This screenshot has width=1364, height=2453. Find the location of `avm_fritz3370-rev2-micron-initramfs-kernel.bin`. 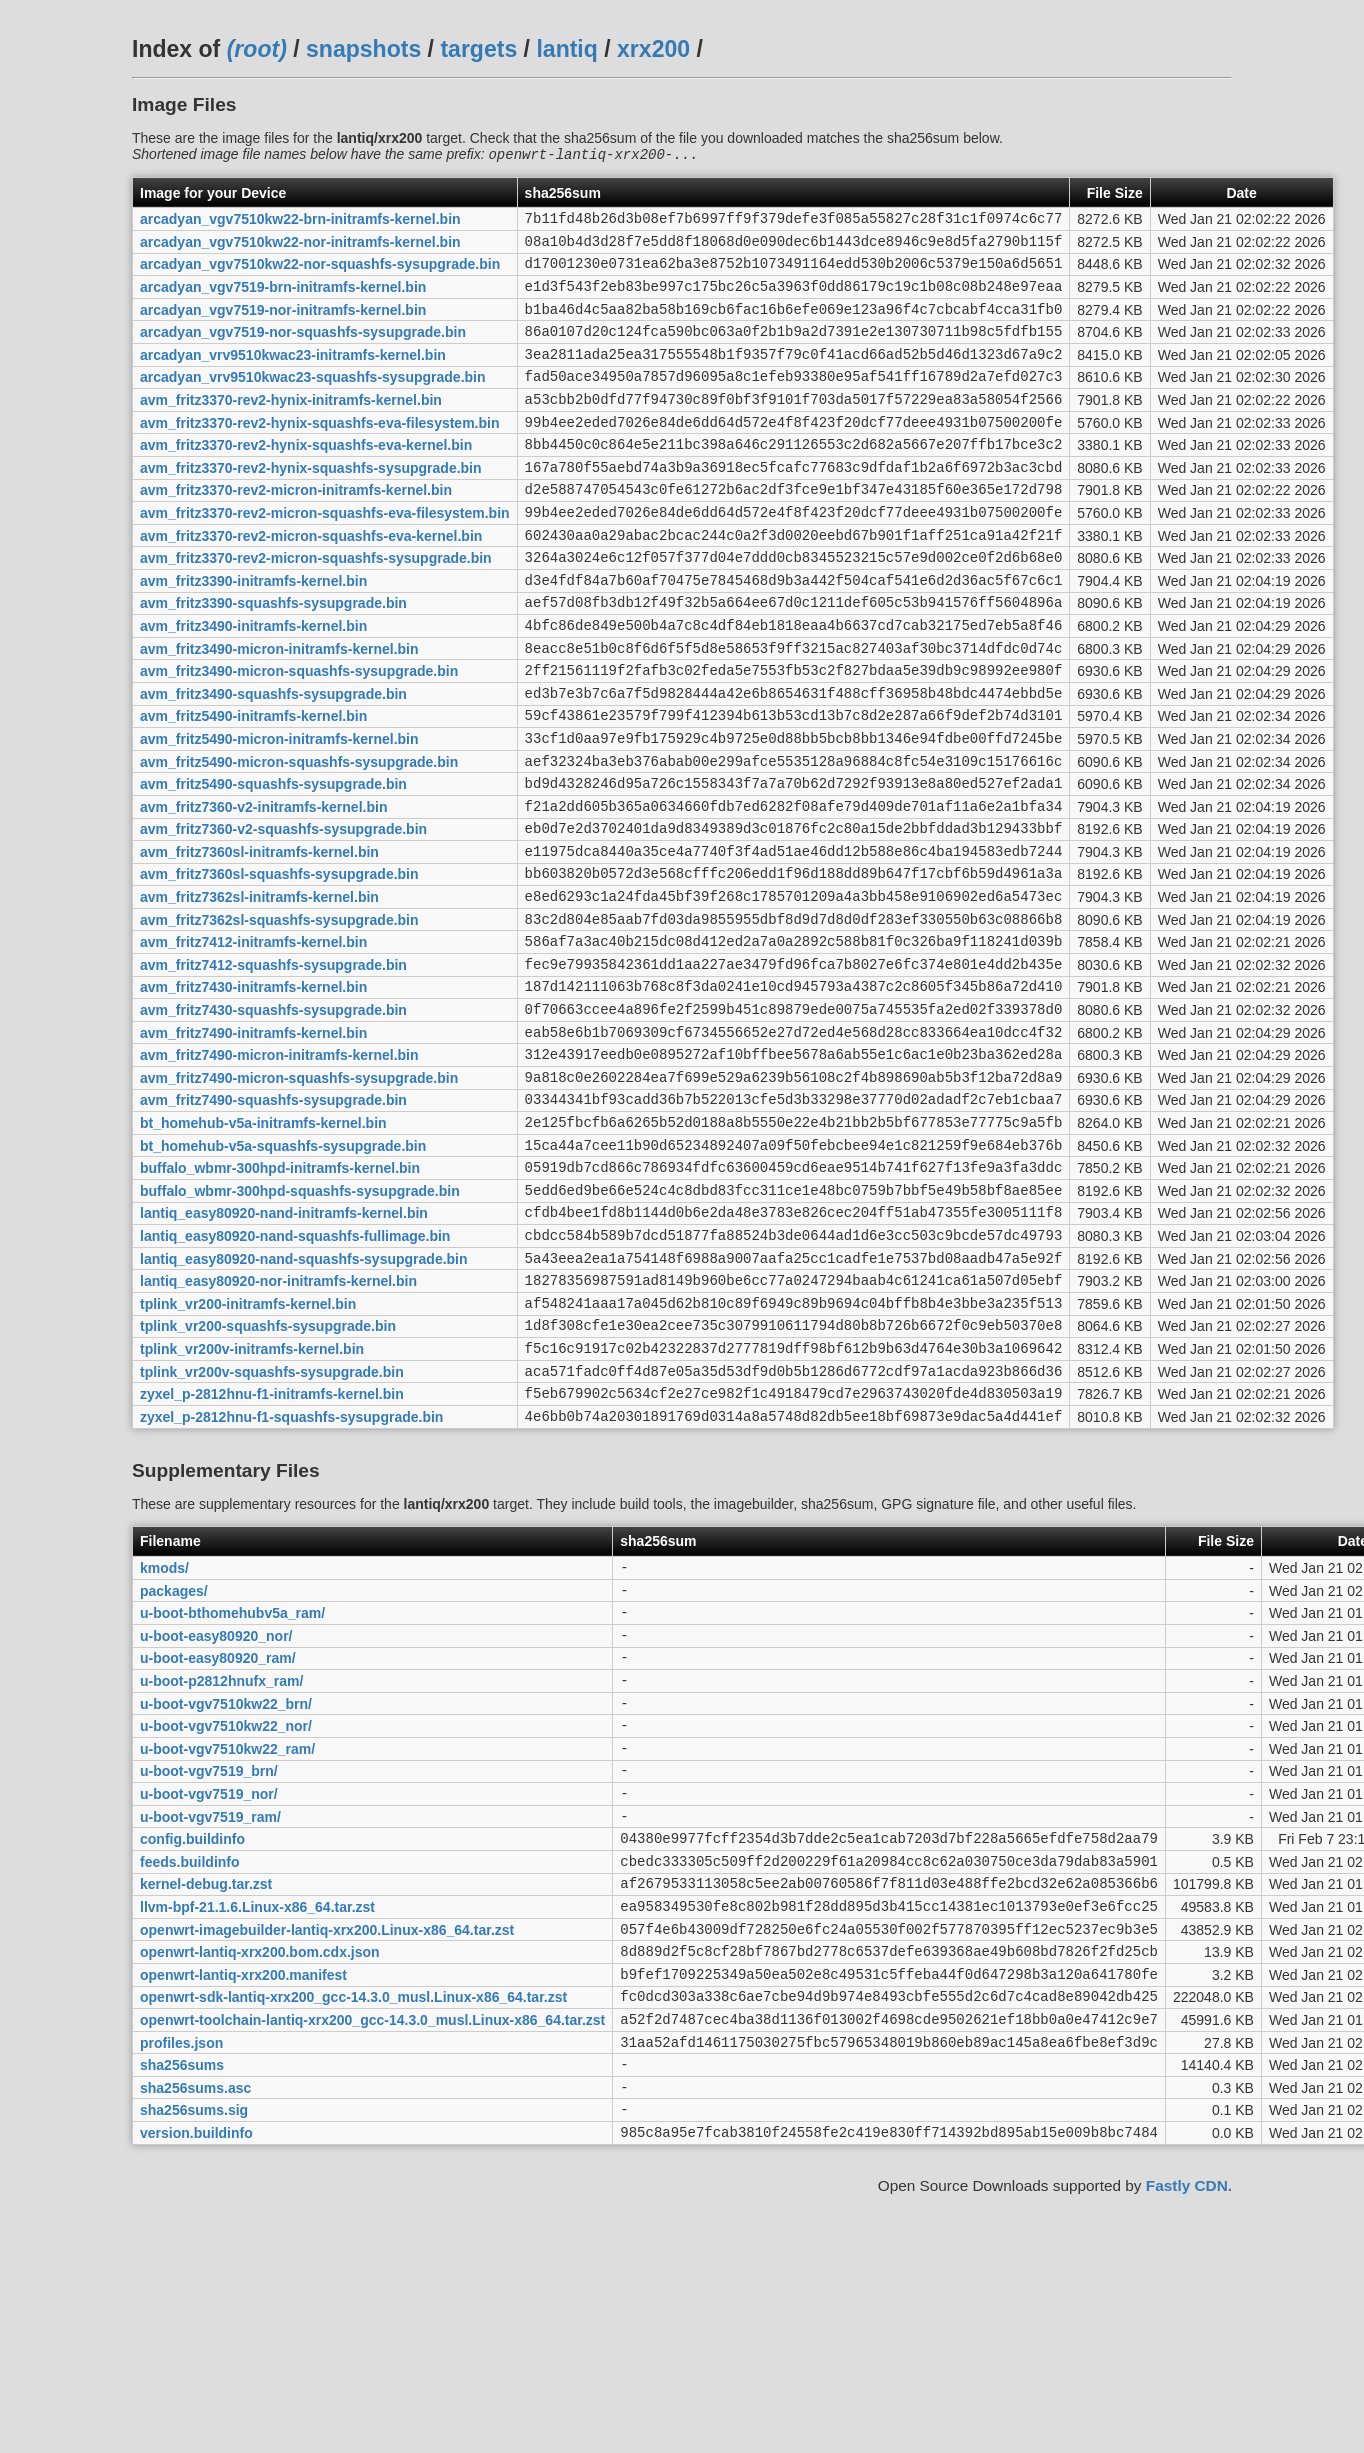

avm_fritz3370-rev2-micron-initramfs-kernel.bin is located at coordinates (296, 530).